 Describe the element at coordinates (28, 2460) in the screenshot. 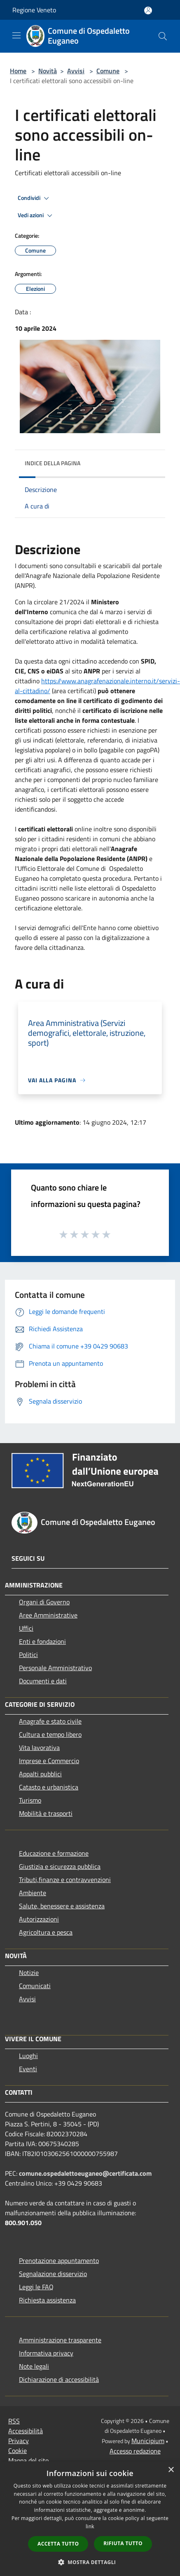

I see `Mappa del sito` at that location.